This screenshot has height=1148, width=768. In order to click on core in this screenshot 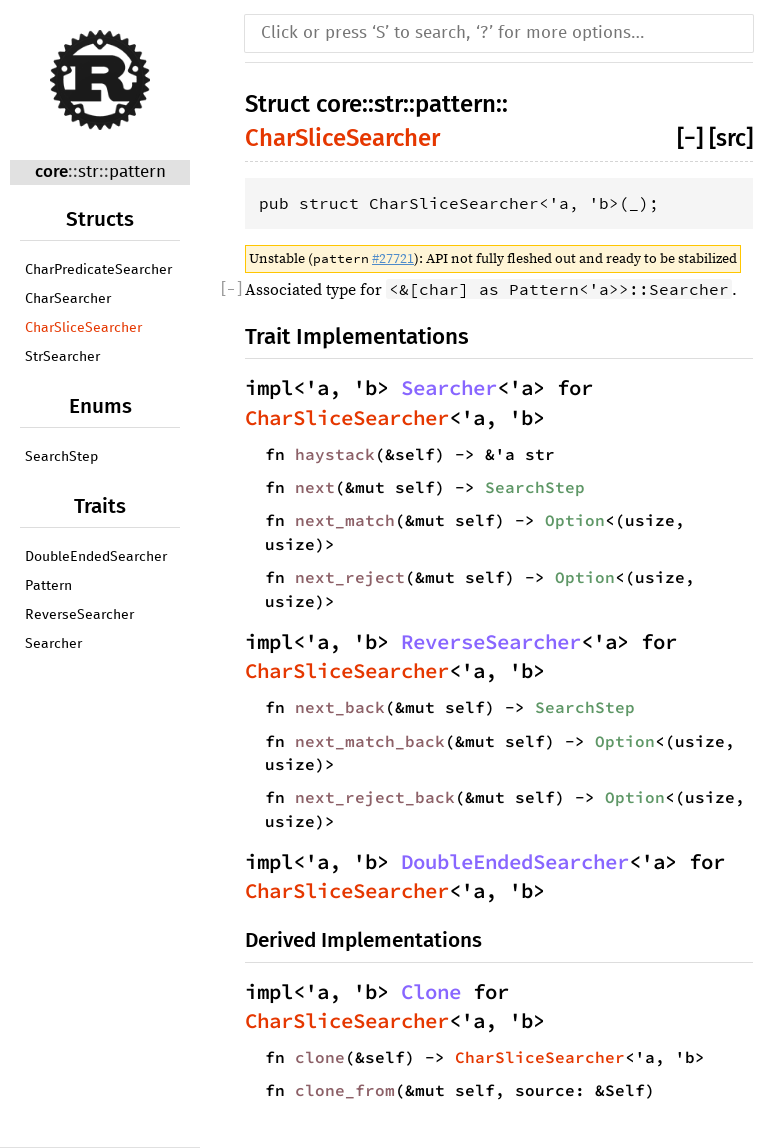, I will do `click(51, 171)`.